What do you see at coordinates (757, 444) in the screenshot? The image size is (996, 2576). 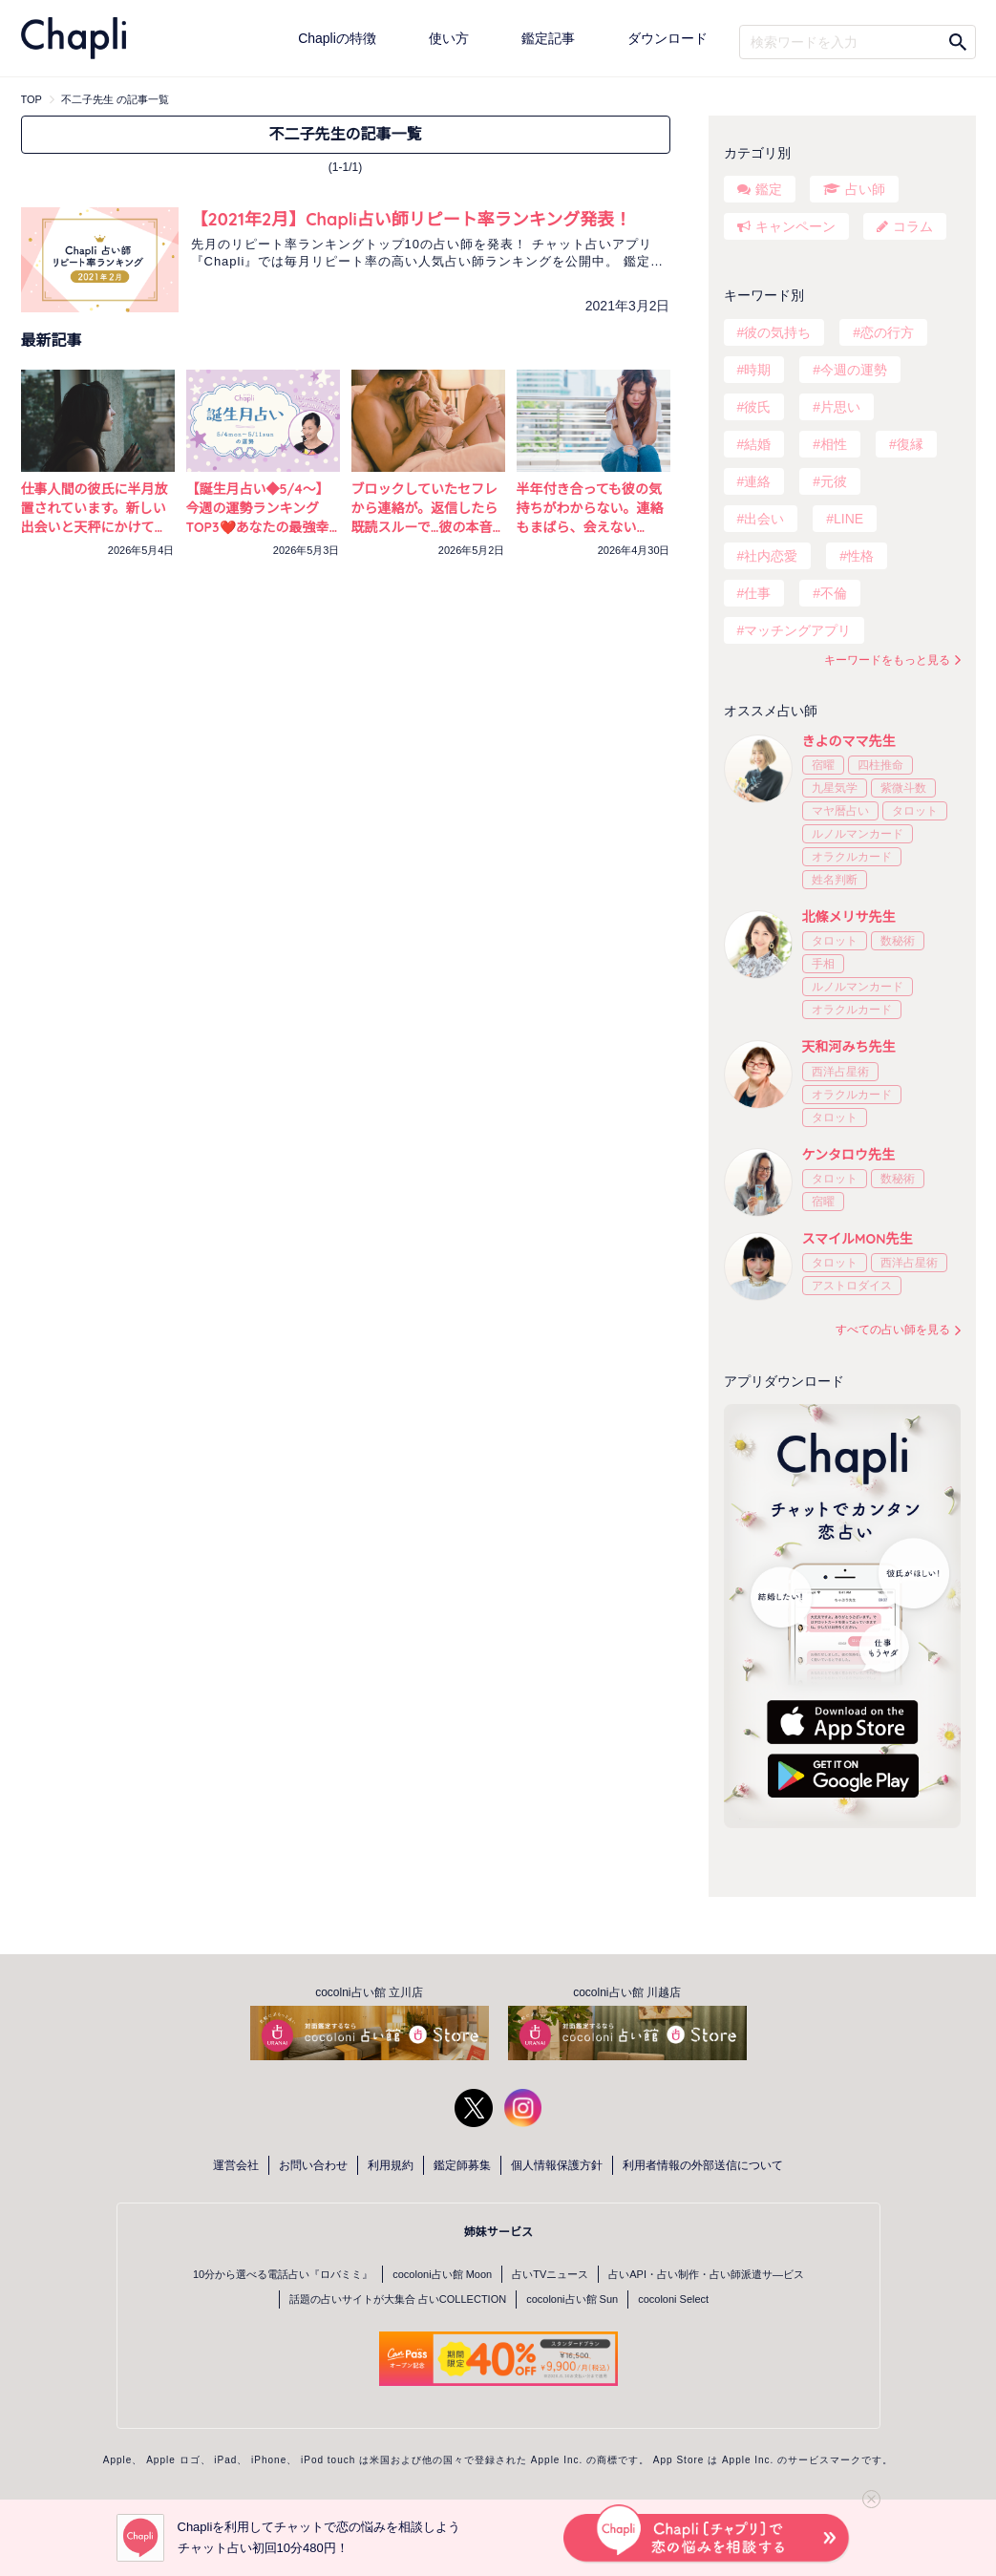 I see `結婚` at bounding box center [757, 444].